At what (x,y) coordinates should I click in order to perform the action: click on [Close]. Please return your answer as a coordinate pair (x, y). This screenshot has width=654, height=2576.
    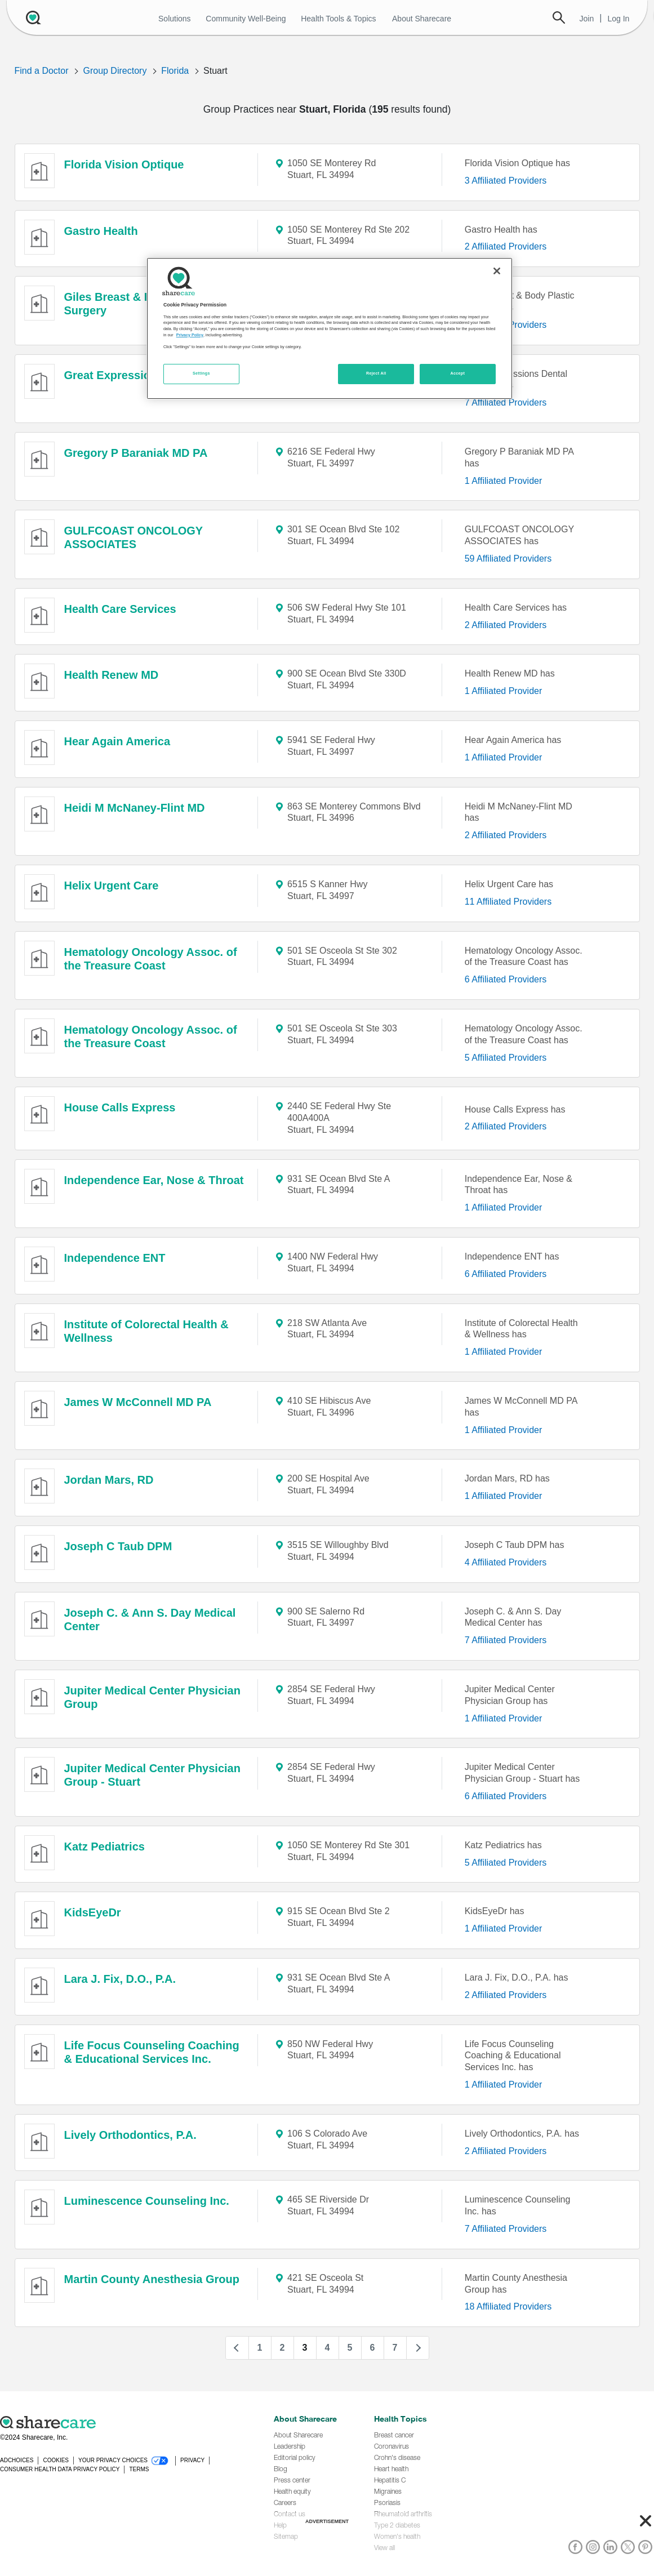
    Looking at the image, I should click on (496, 271).